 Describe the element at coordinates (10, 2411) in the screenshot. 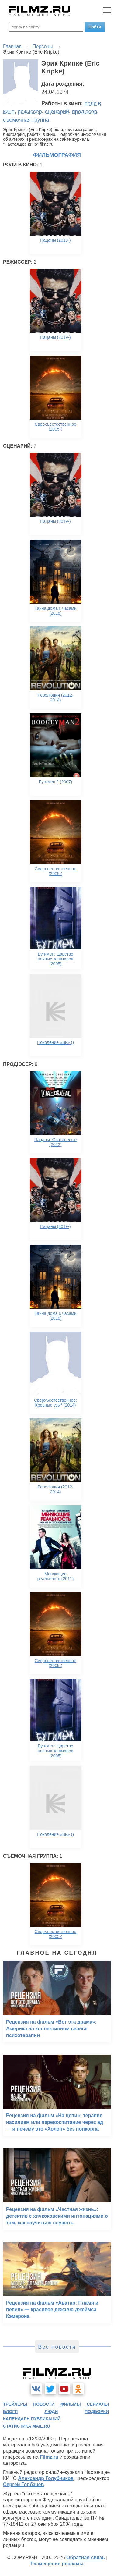

I see `блоги` at that location.